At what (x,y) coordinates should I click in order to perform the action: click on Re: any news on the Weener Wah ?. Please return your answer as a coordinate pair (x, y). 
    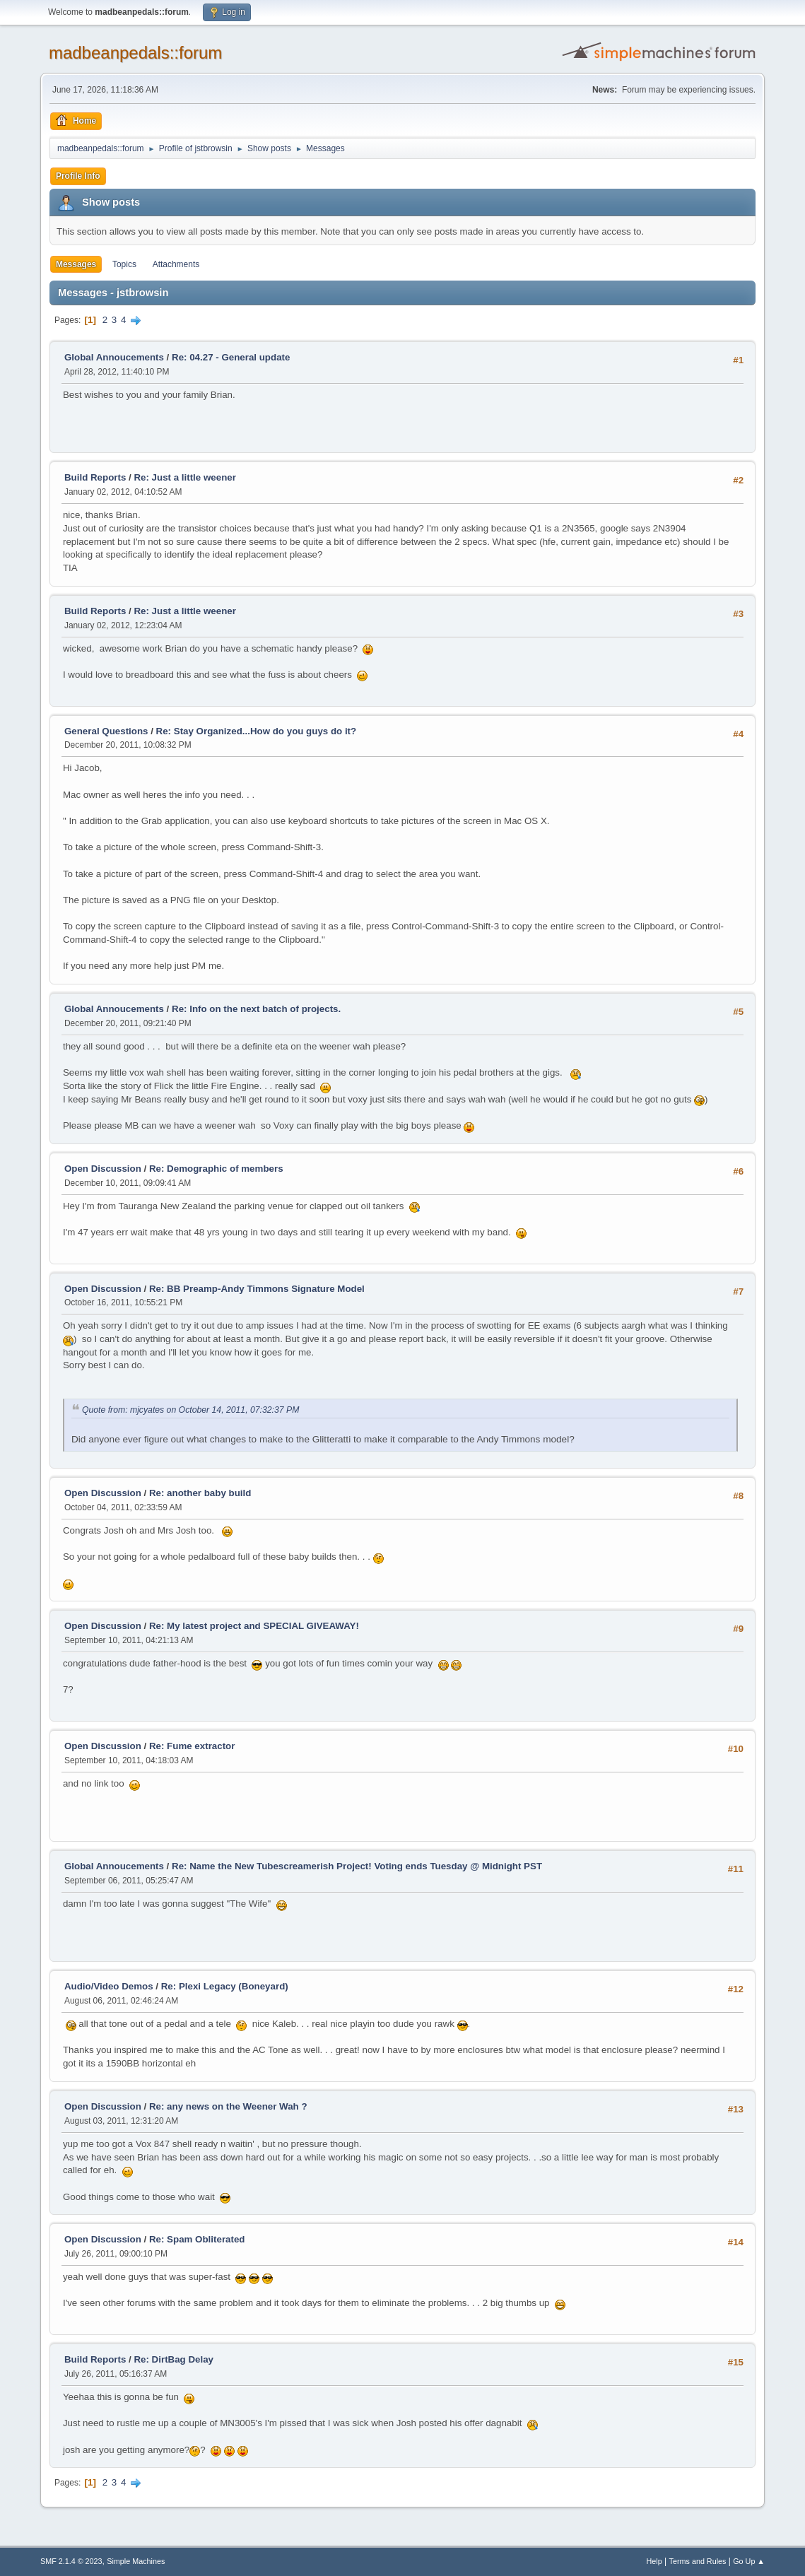
    Looking at the image, I should click on (228, 2106).